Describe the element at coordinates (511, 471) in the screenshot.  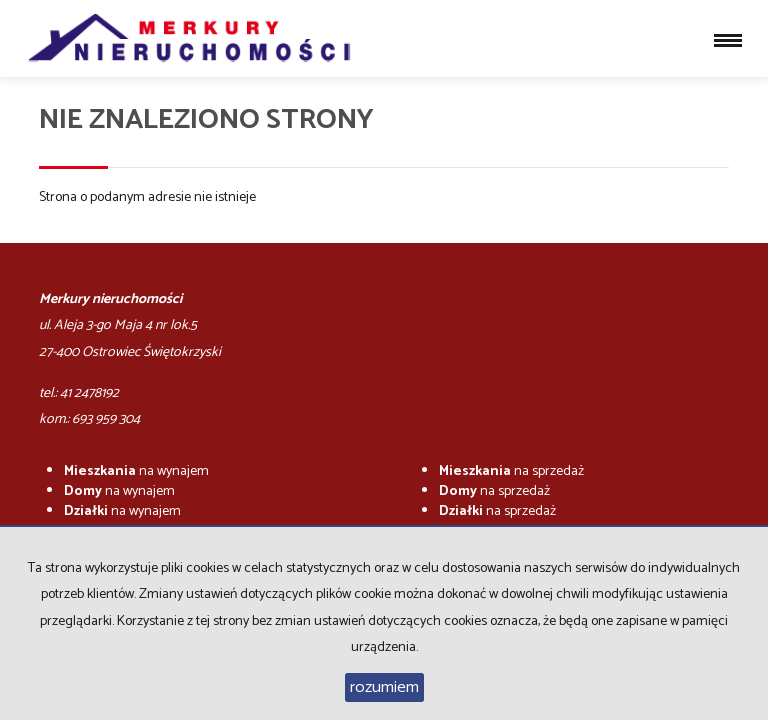
I see `na sprzedaż` at that location.